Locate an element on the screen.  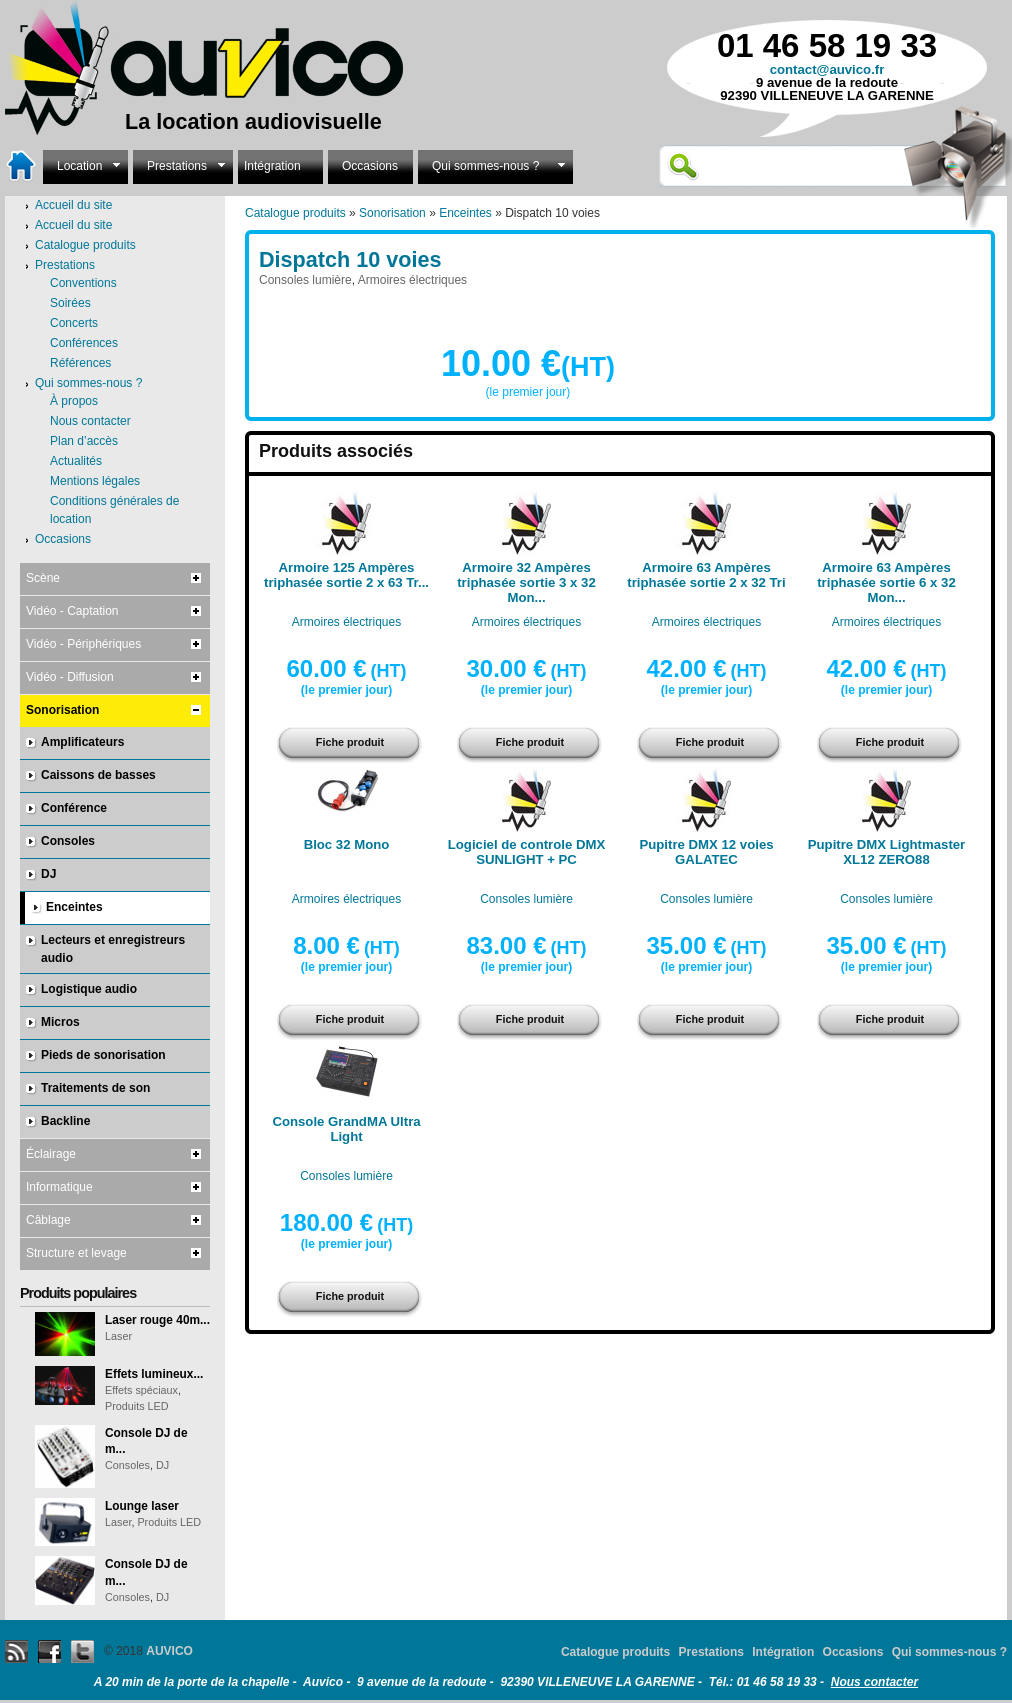
Occasions is located at coordinates (370, 166).